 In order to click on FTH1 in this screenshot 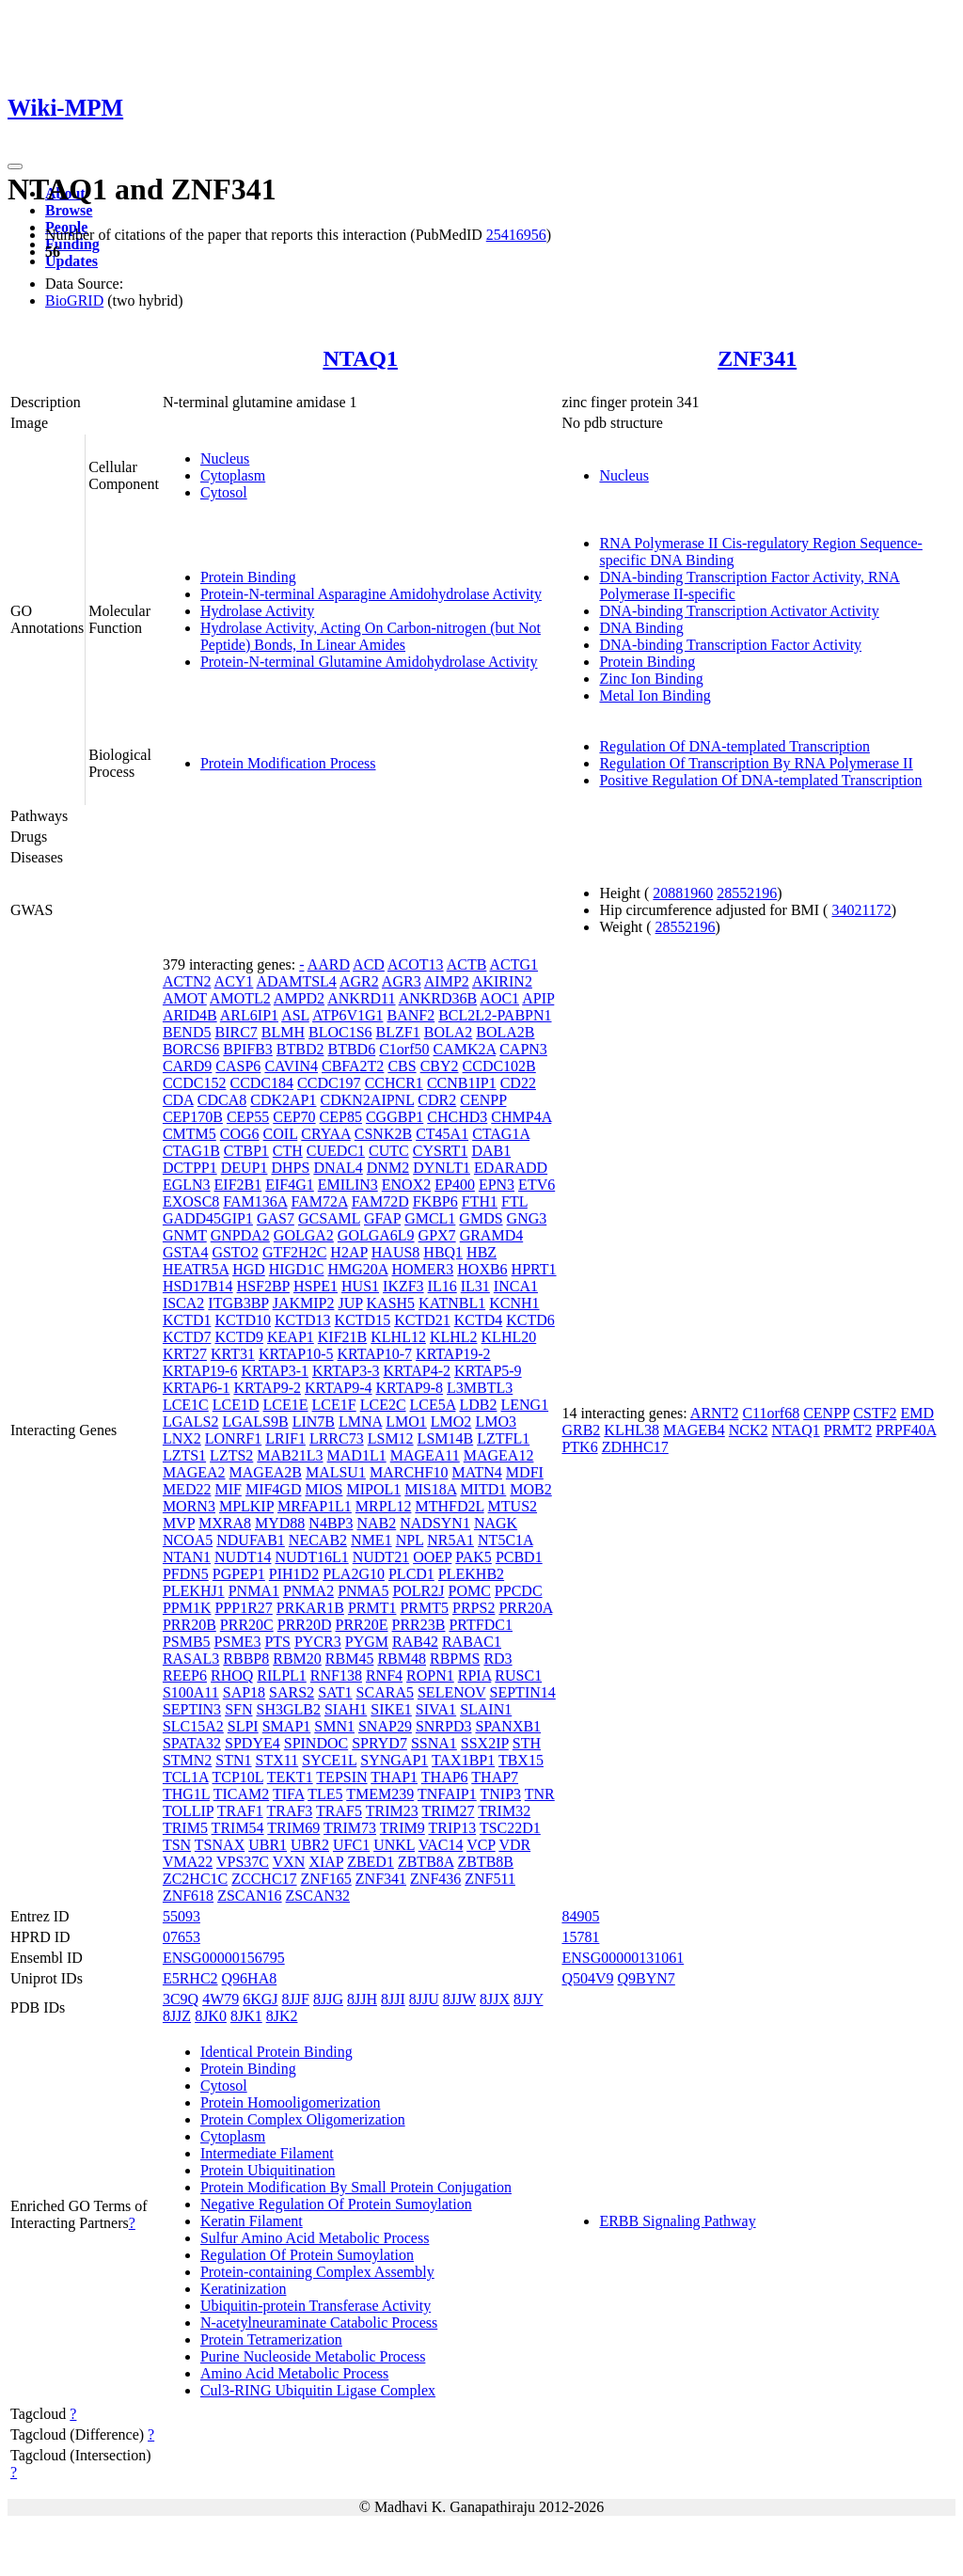, I will do `click(479, 1201)`.